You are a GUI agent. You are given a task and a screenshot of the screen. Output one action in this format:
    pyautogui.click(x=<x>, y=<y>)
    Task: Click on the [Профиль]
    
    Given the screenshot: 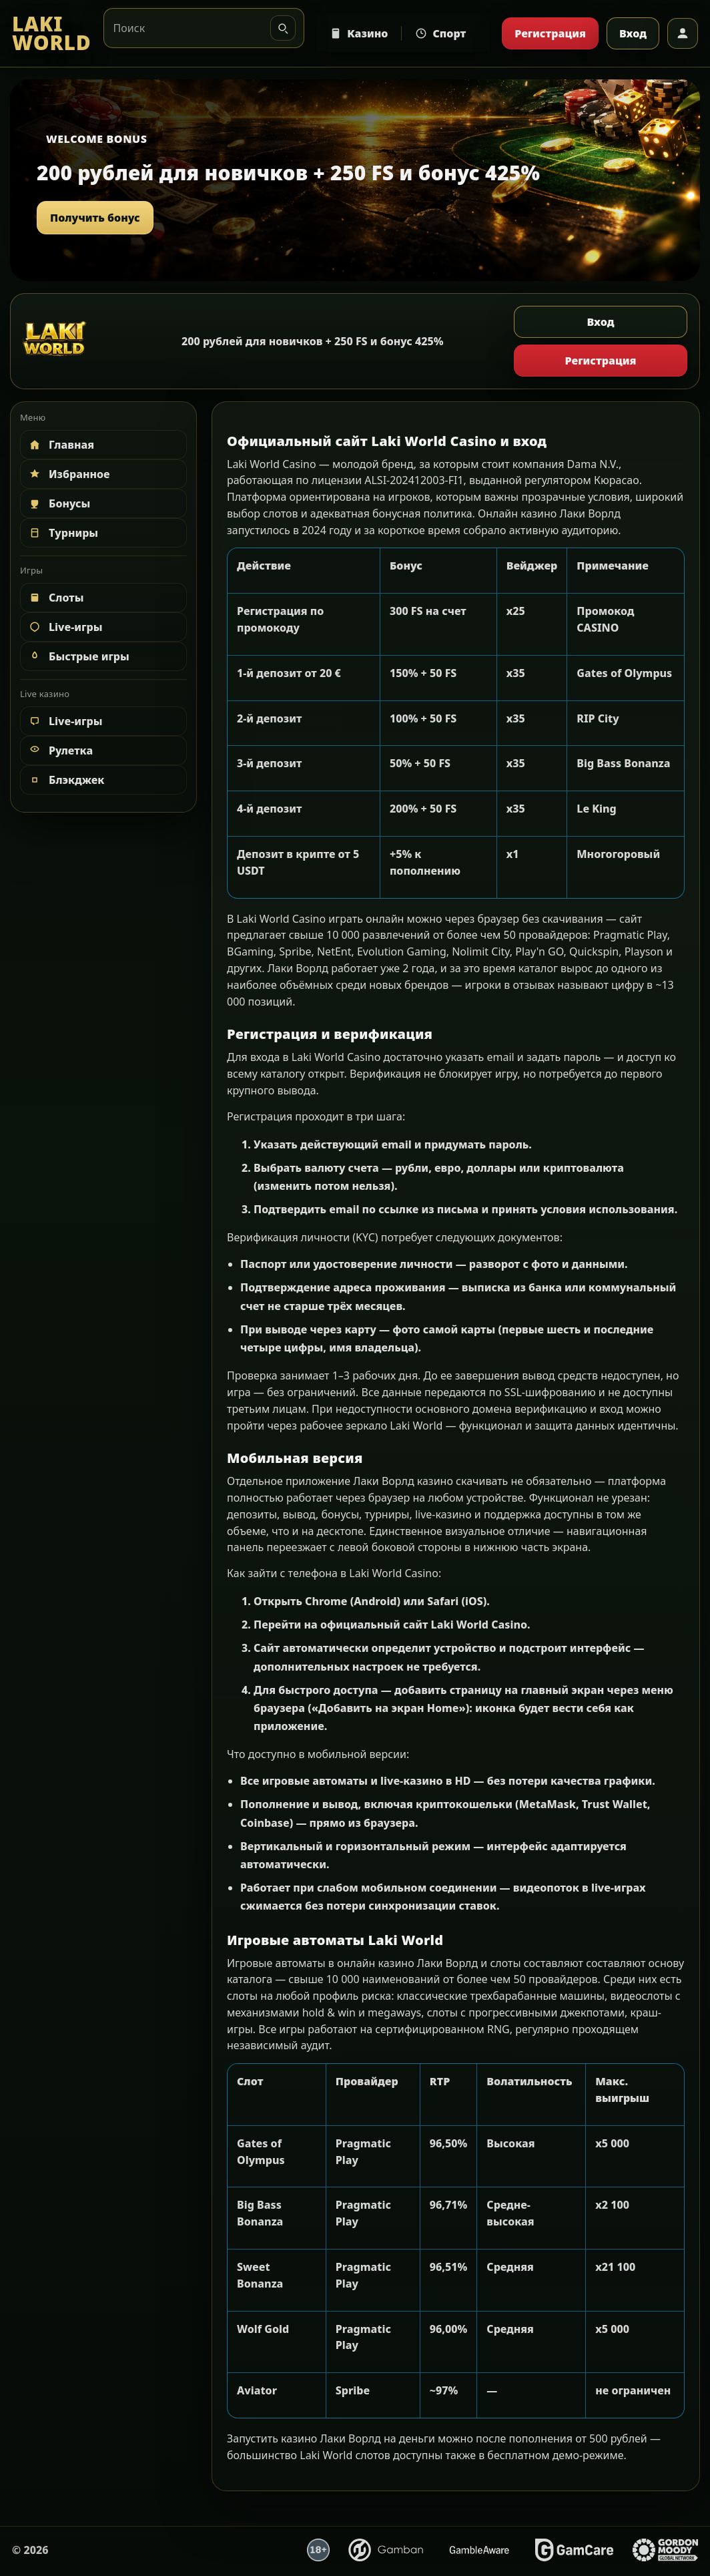 What is the action you would take?
    pyautogui.click(x=682, y=33)
    